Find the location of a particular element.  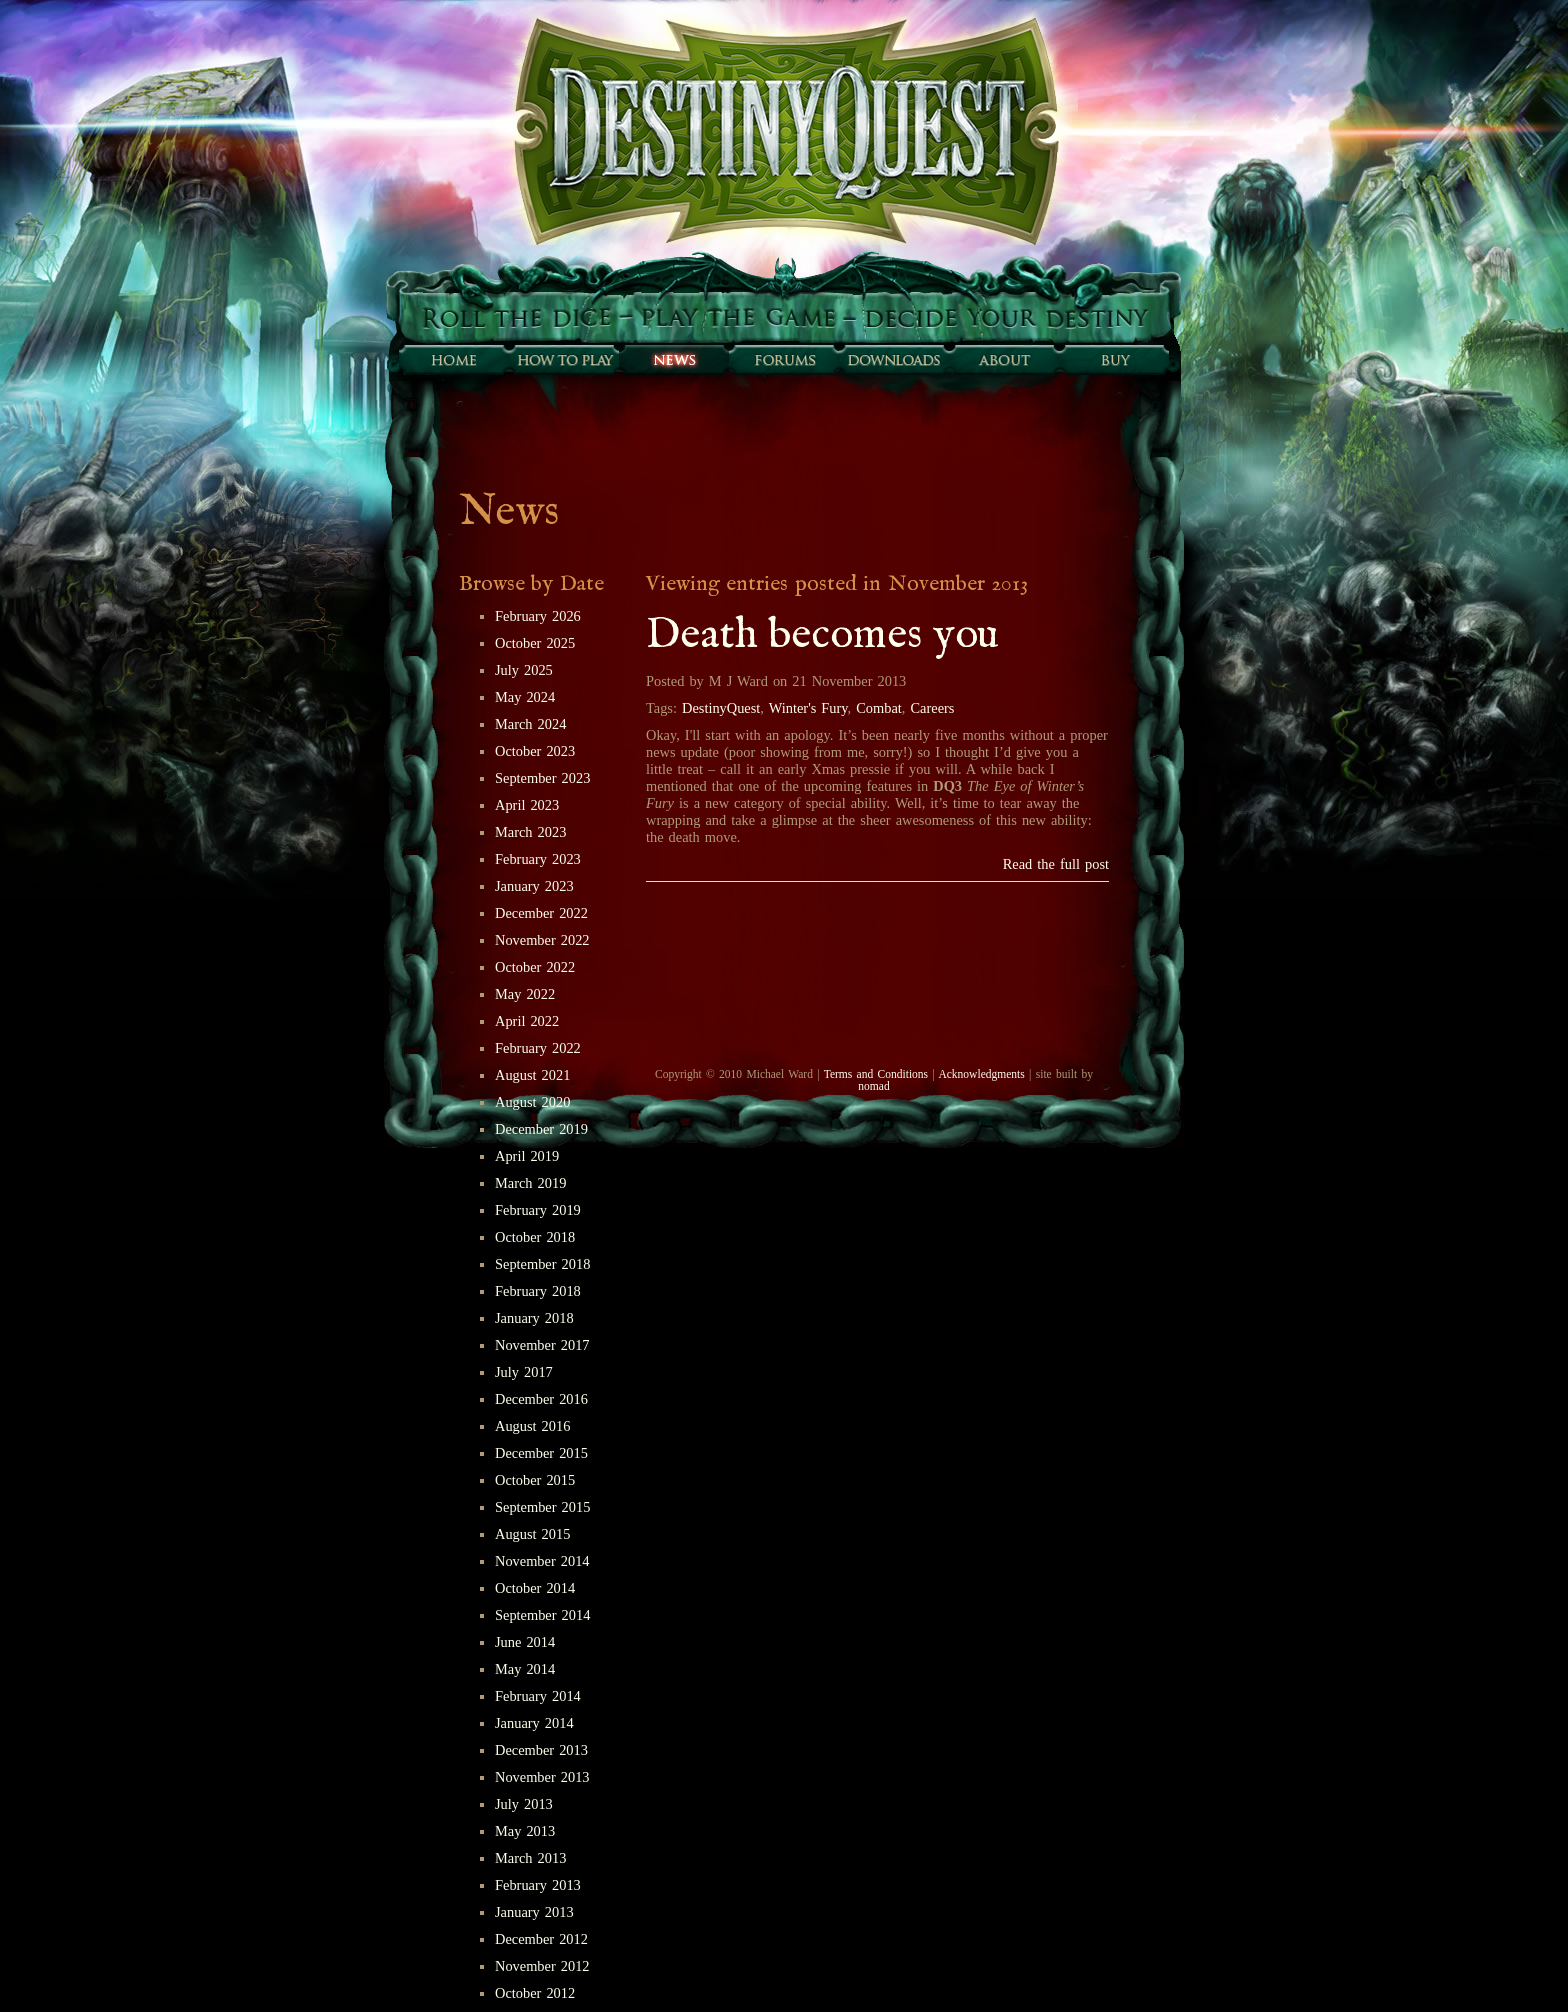

January 2023 is located at coordinates (534, 886).